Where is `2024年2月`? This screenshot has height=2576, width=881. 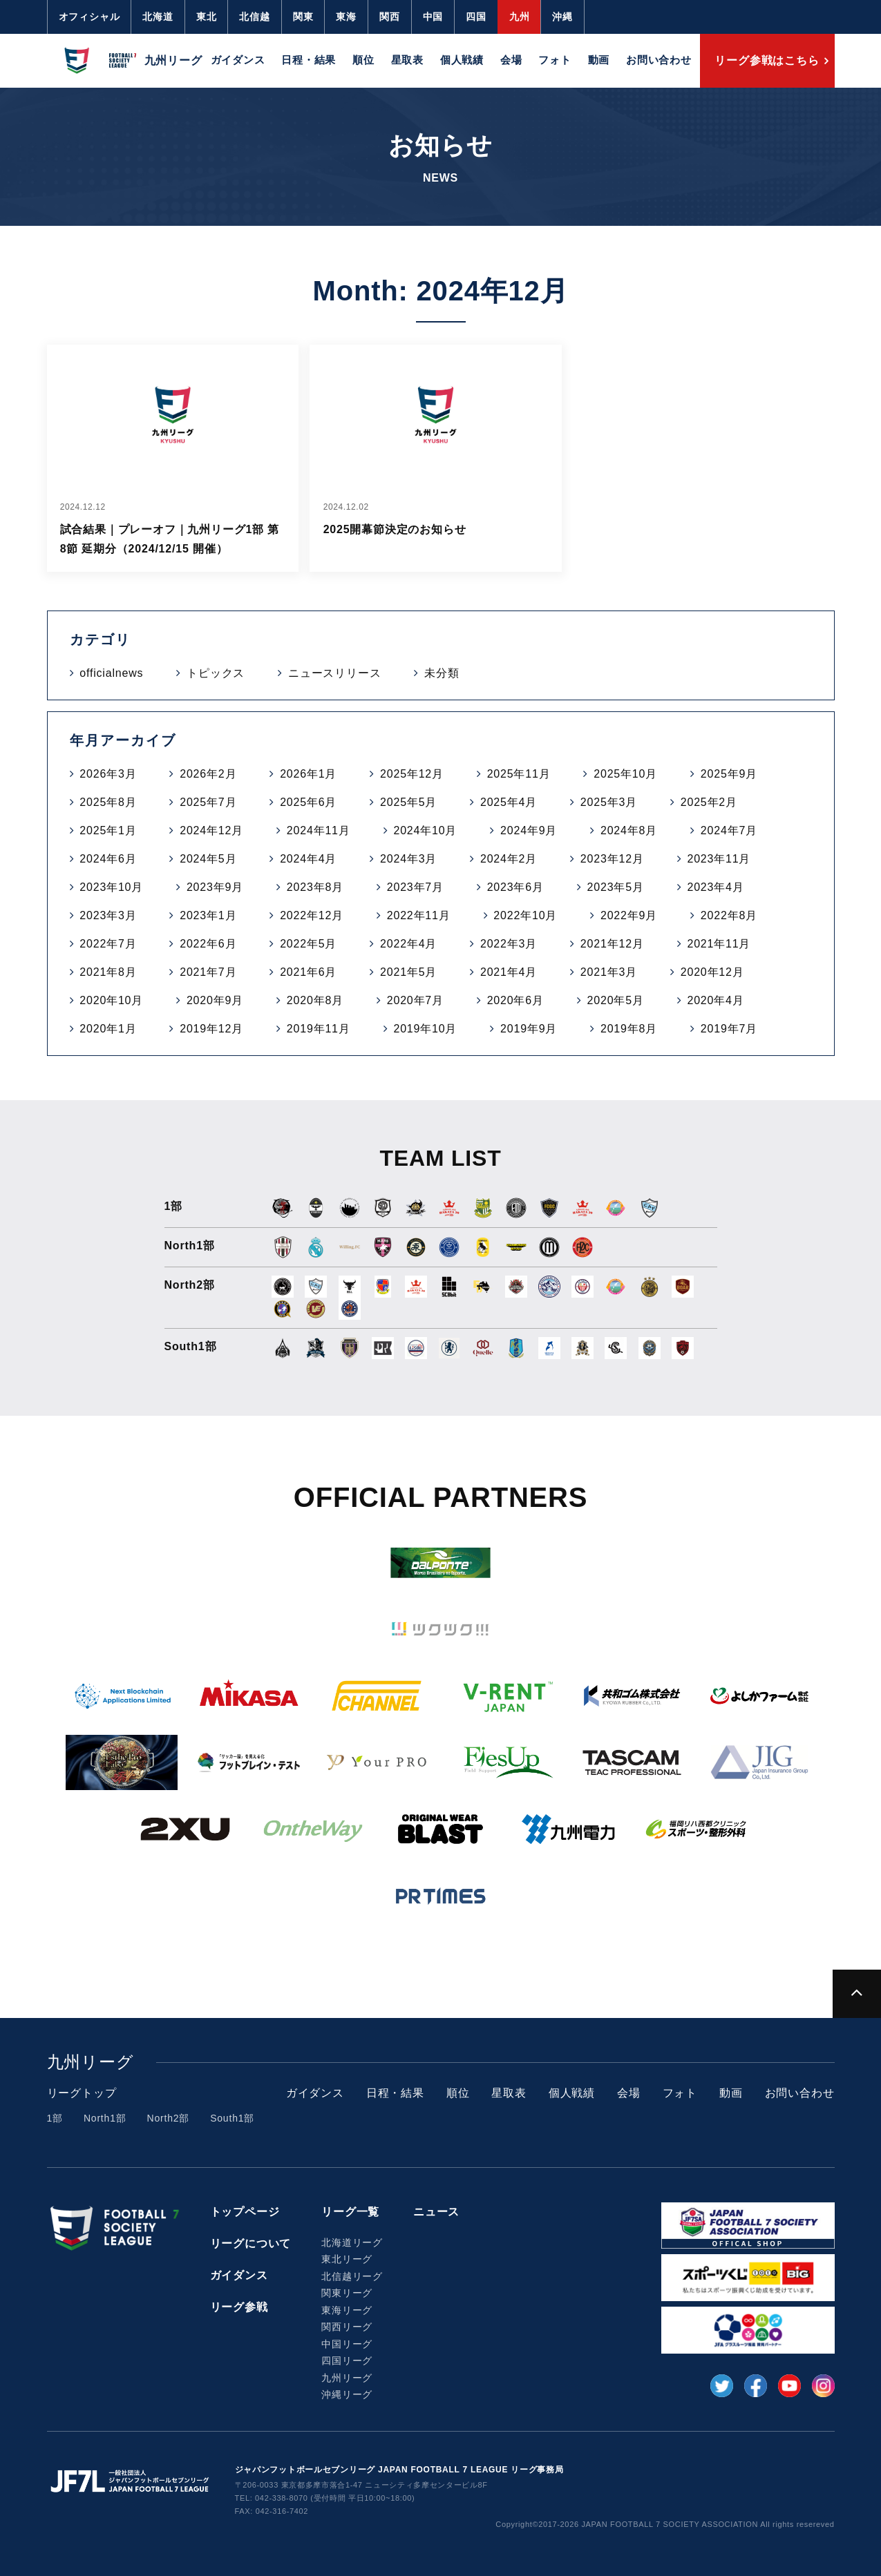
2024年2月 is located at coordinates (508, 859).